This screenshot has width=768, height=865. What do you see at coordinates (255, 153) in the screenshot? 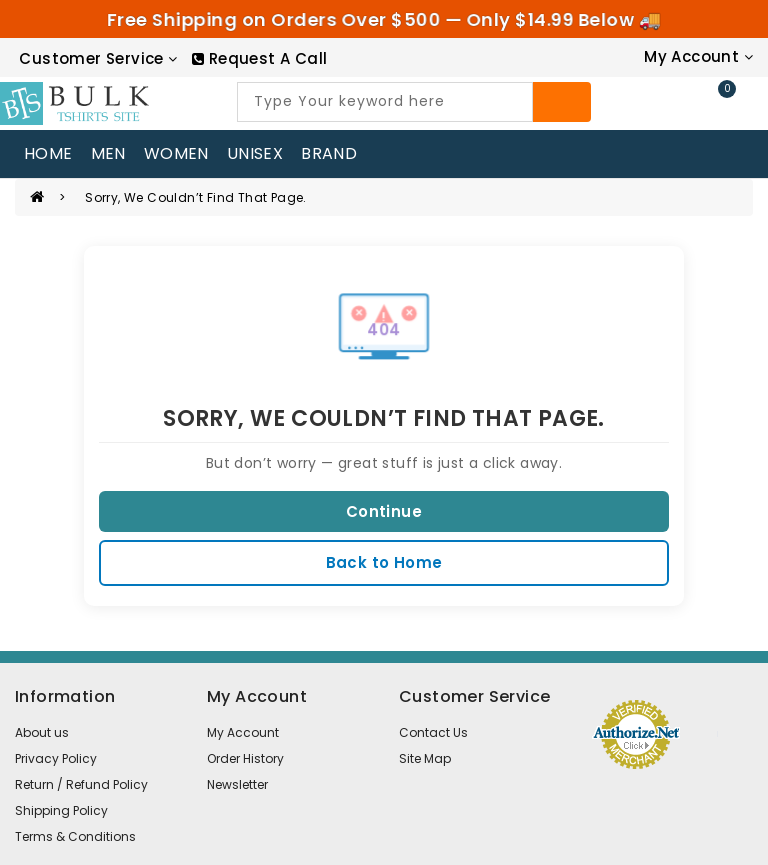
I see `UNISEX` at bounding box center [255, 153].